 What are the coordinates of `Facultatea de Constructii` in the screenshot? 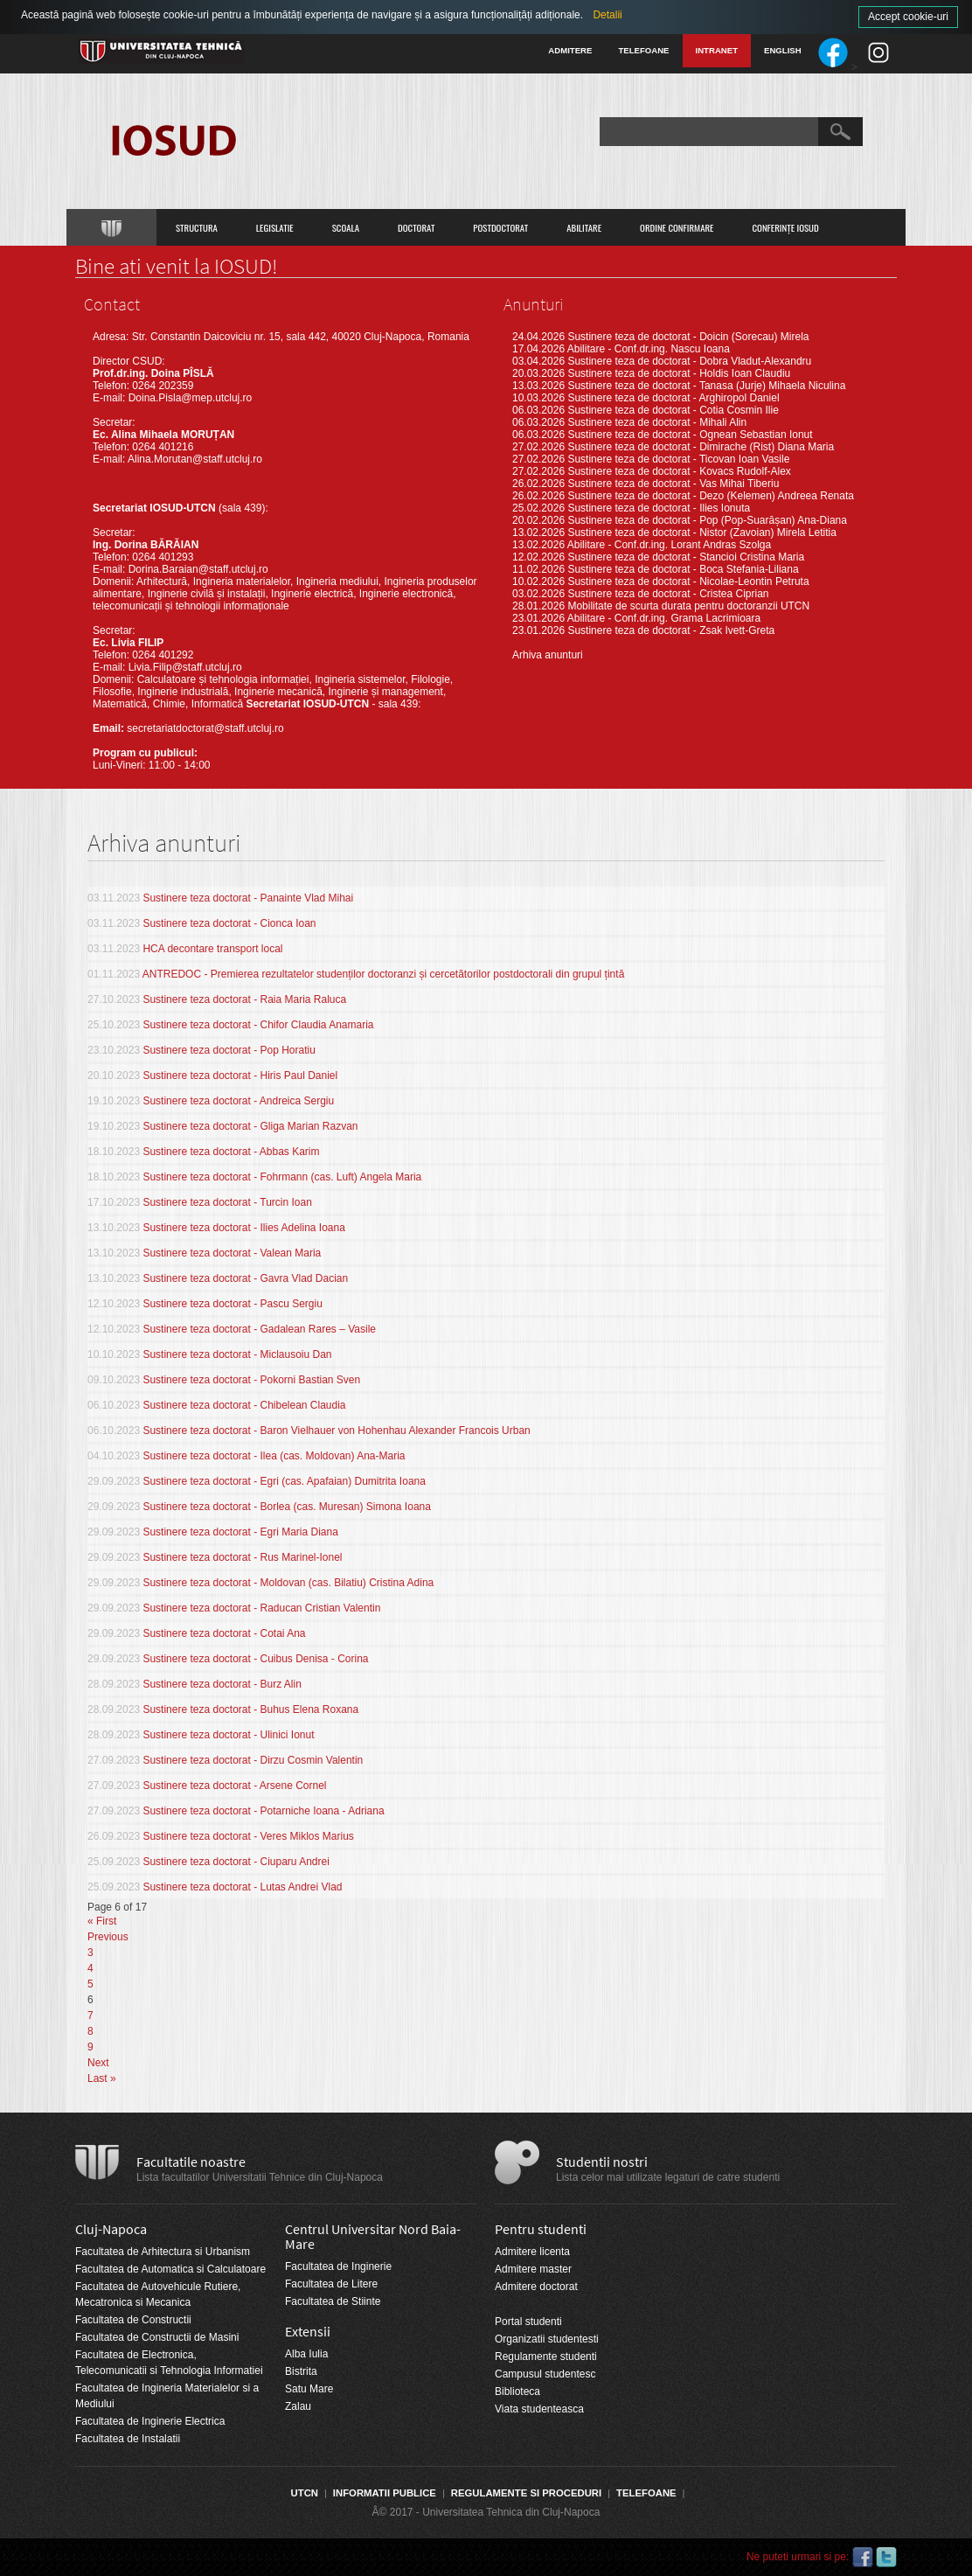 It's located at (133, 2320).